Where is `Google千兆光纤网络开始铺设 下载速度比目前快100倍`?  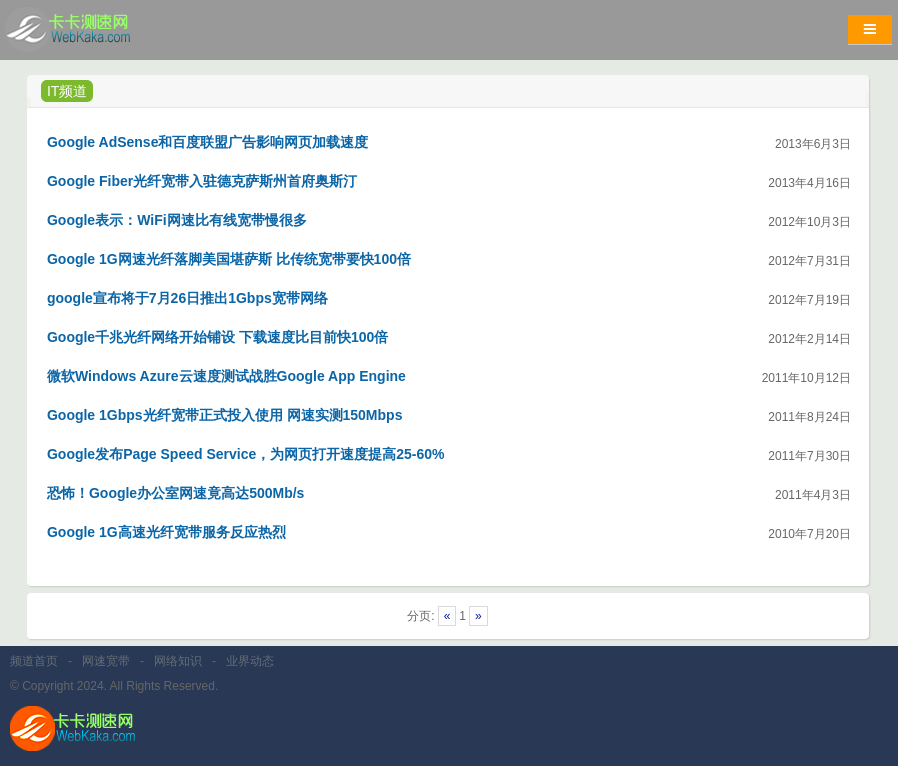 Google千兆光纤网络开始铺设 下载速度比目前快100倍 is located at coordinates (217, 337).